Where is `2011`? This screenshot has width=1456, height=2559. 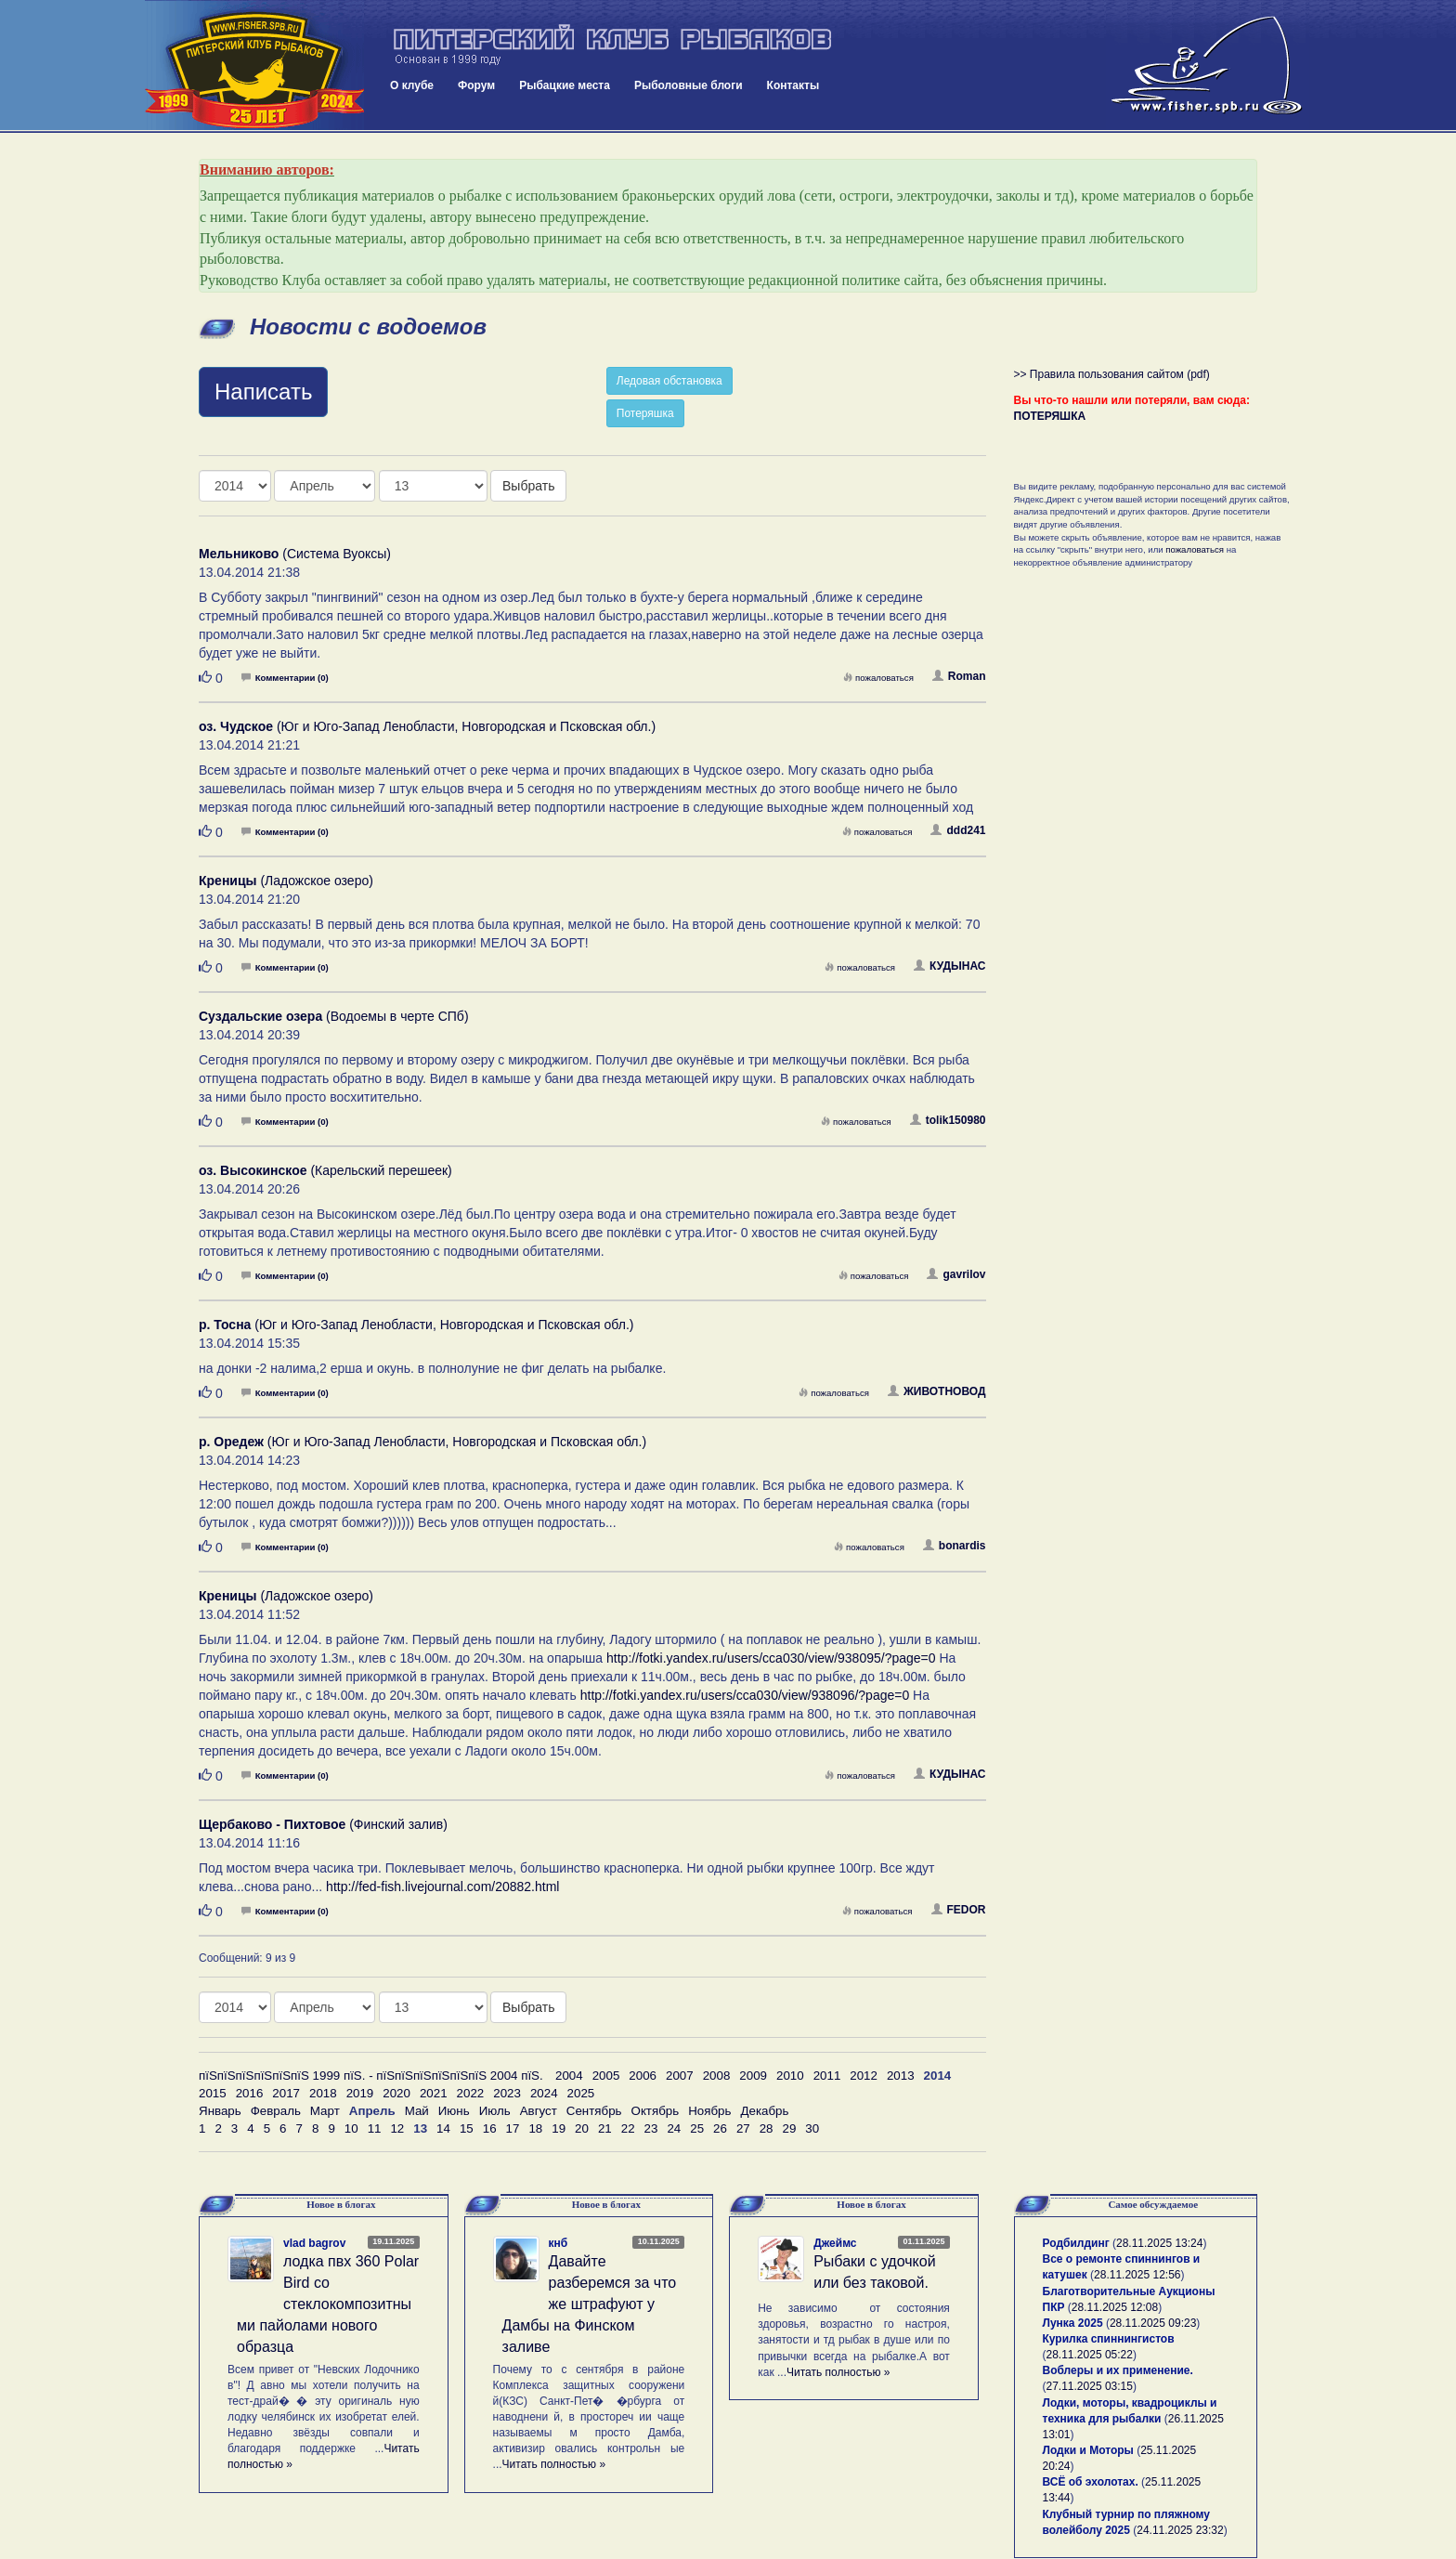
2011 is located at coordinates (827, 2075).